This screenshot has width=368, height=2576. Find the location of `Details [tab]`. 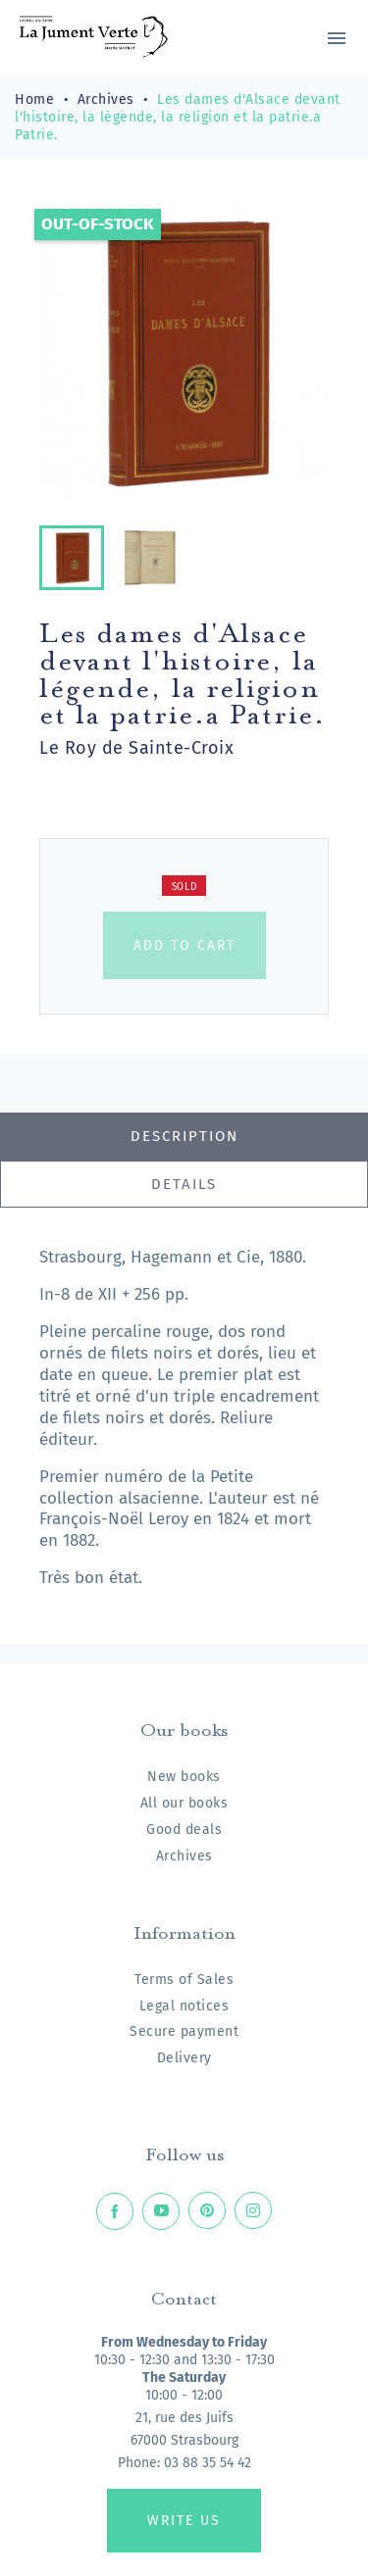

Details [tab] is located at coordinates (184, 1184).